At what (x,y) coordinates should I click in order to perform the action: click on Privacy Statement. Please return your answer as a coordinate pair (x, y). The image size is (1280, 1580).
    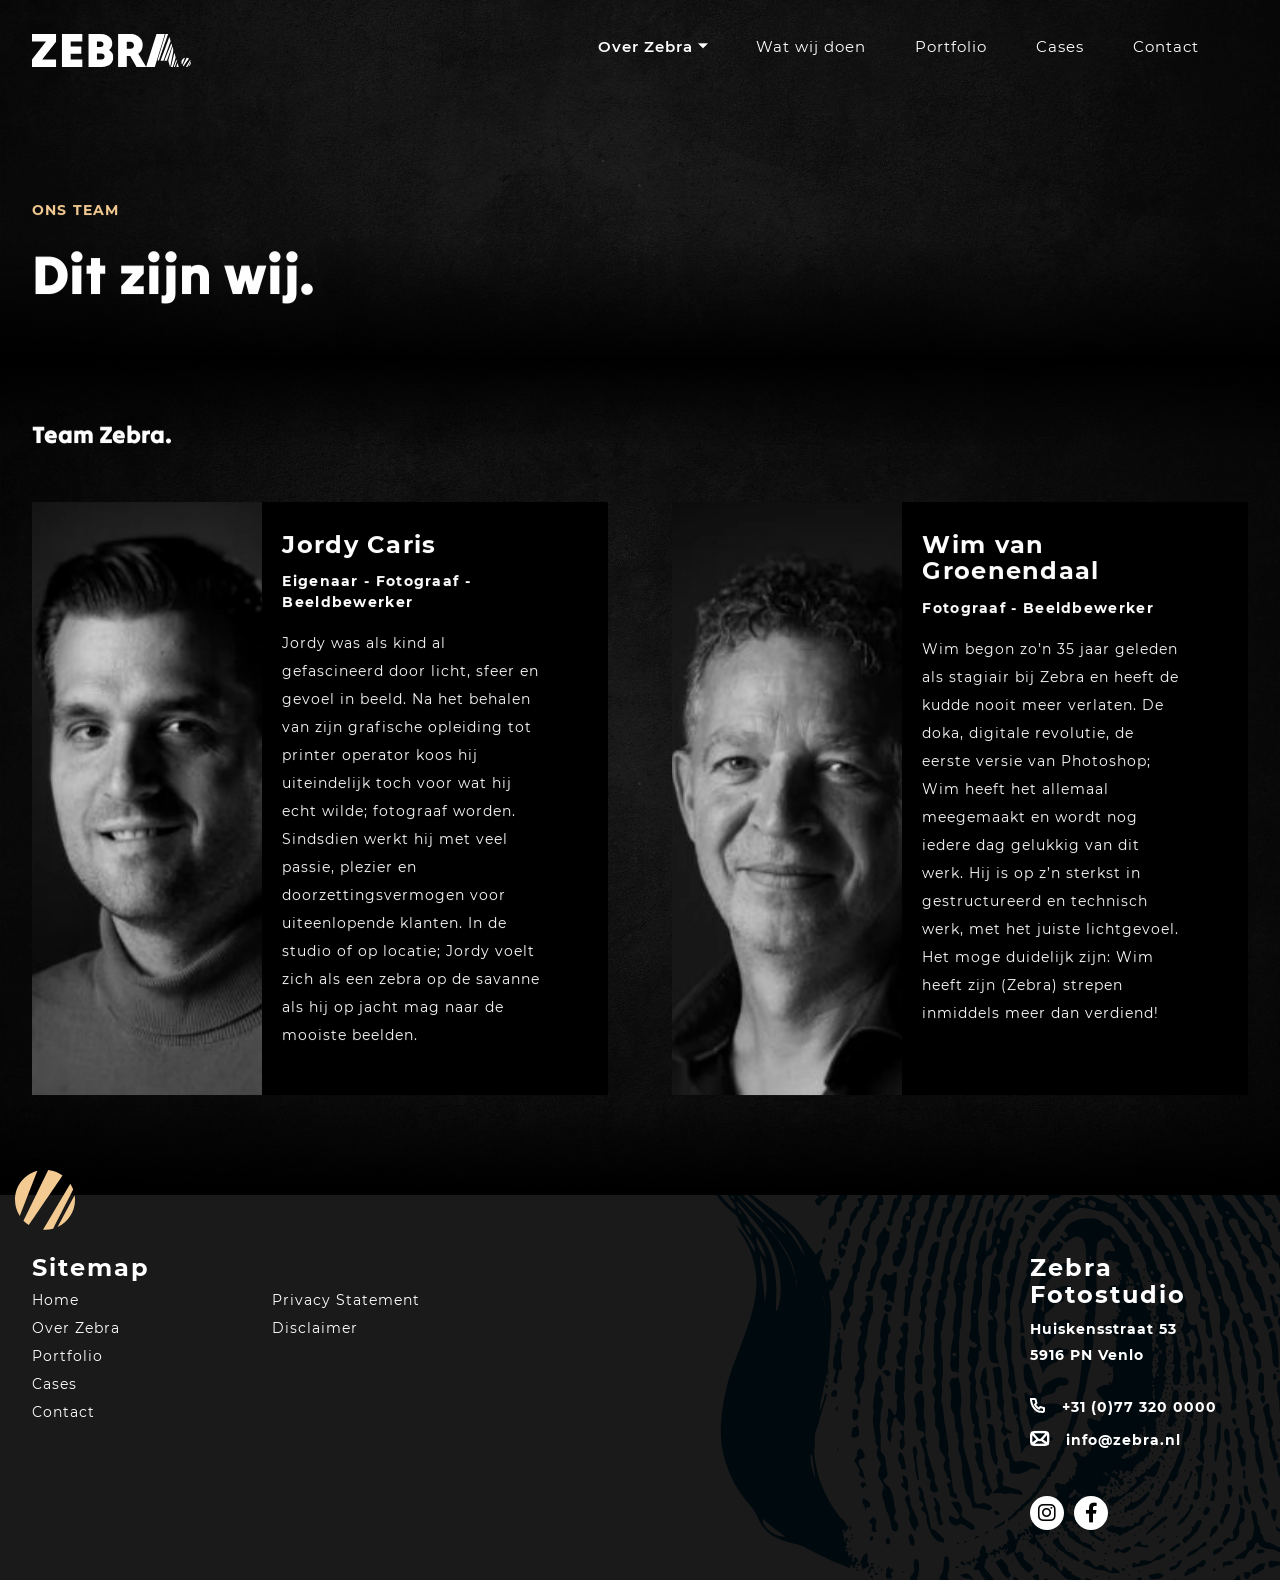
    Looking at the image, I should click on (346, 1300).